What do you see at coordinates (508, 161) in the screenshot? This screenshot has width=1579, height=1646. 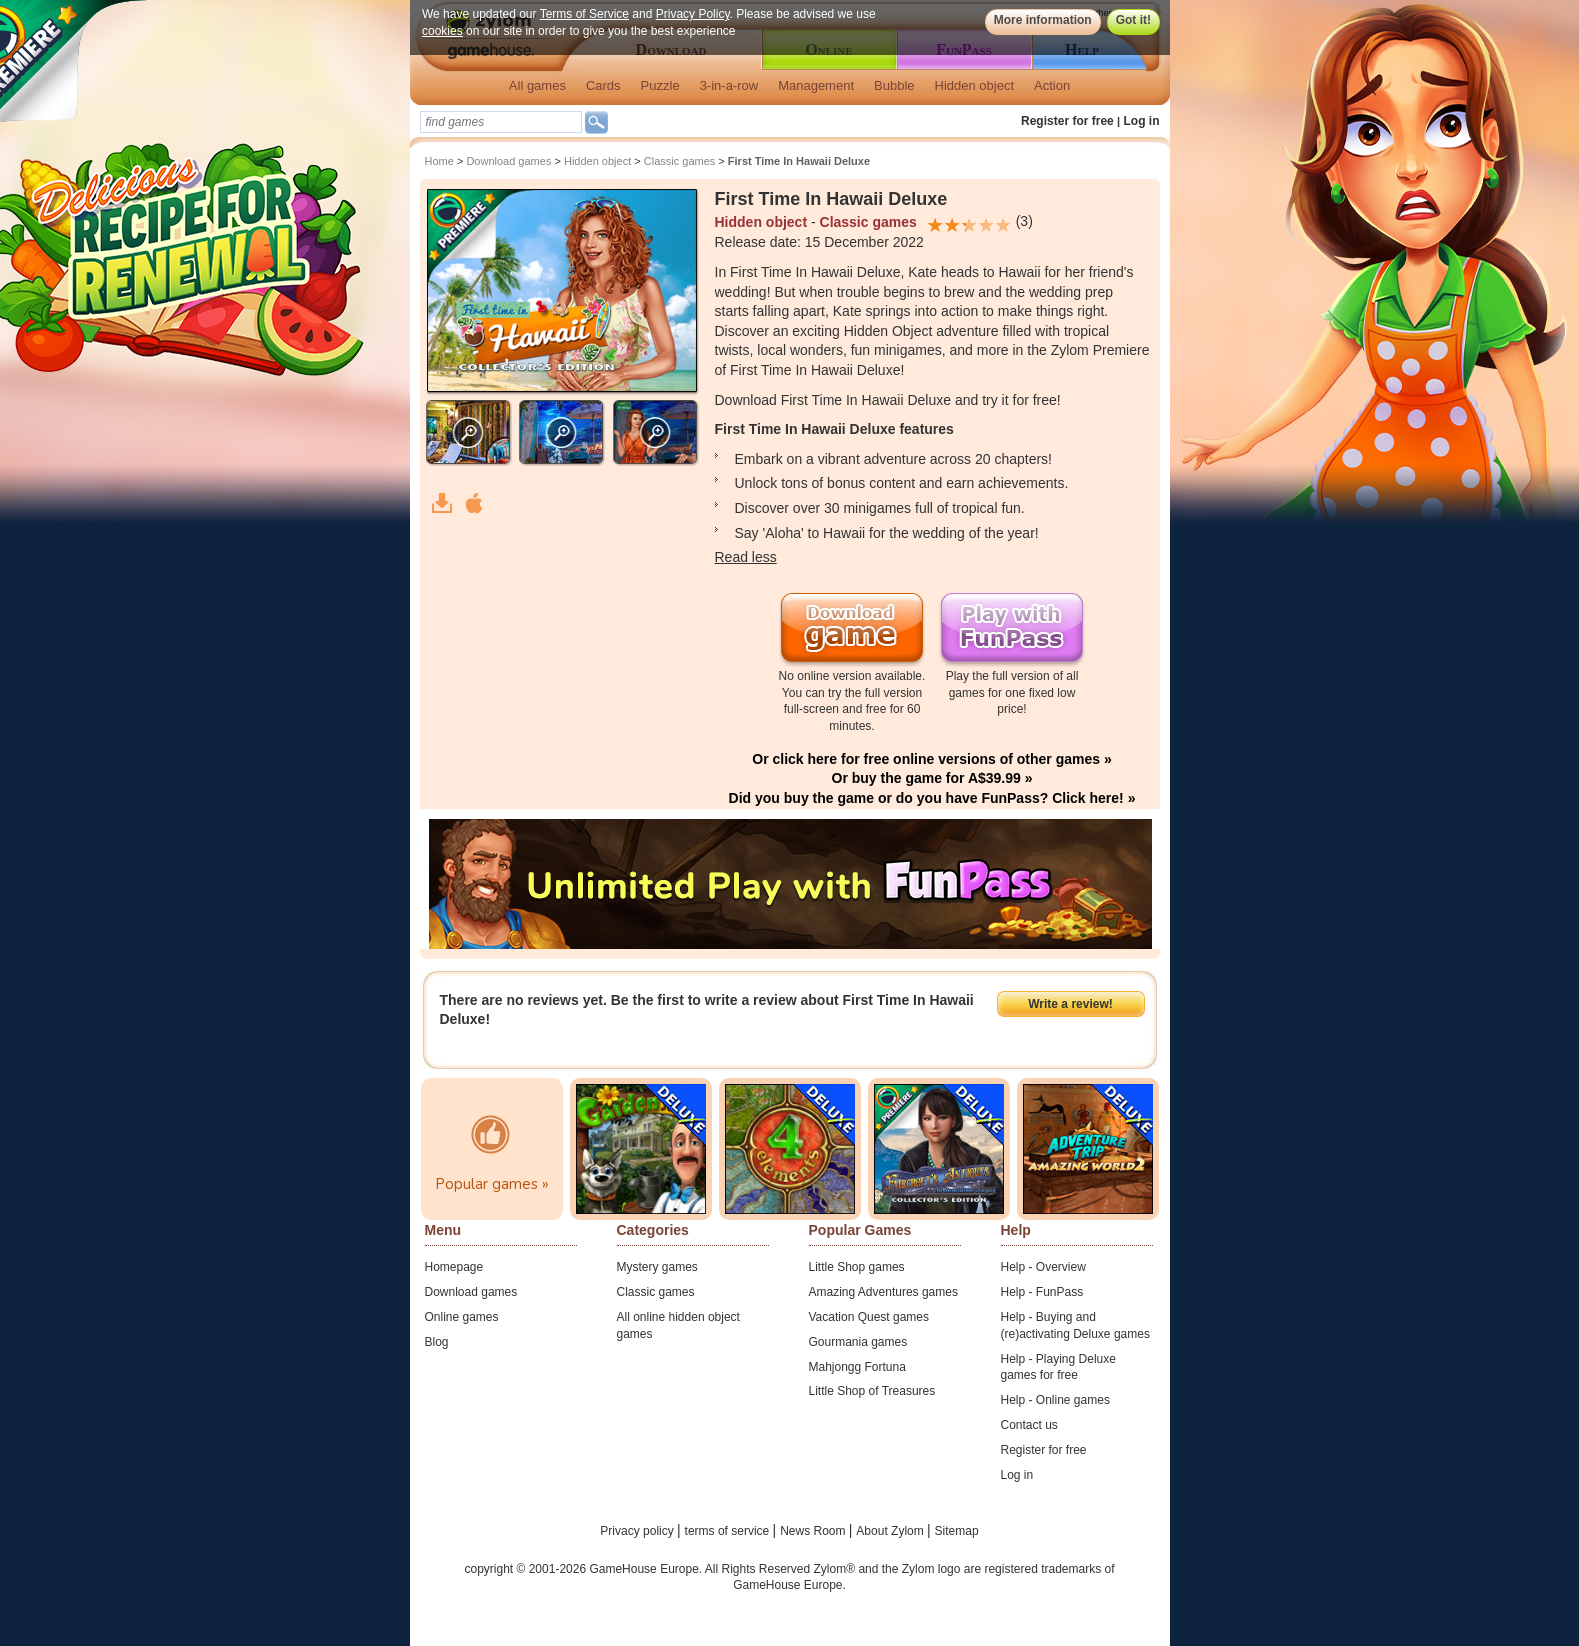 I see `Download games` at bounding box center [508, 161].